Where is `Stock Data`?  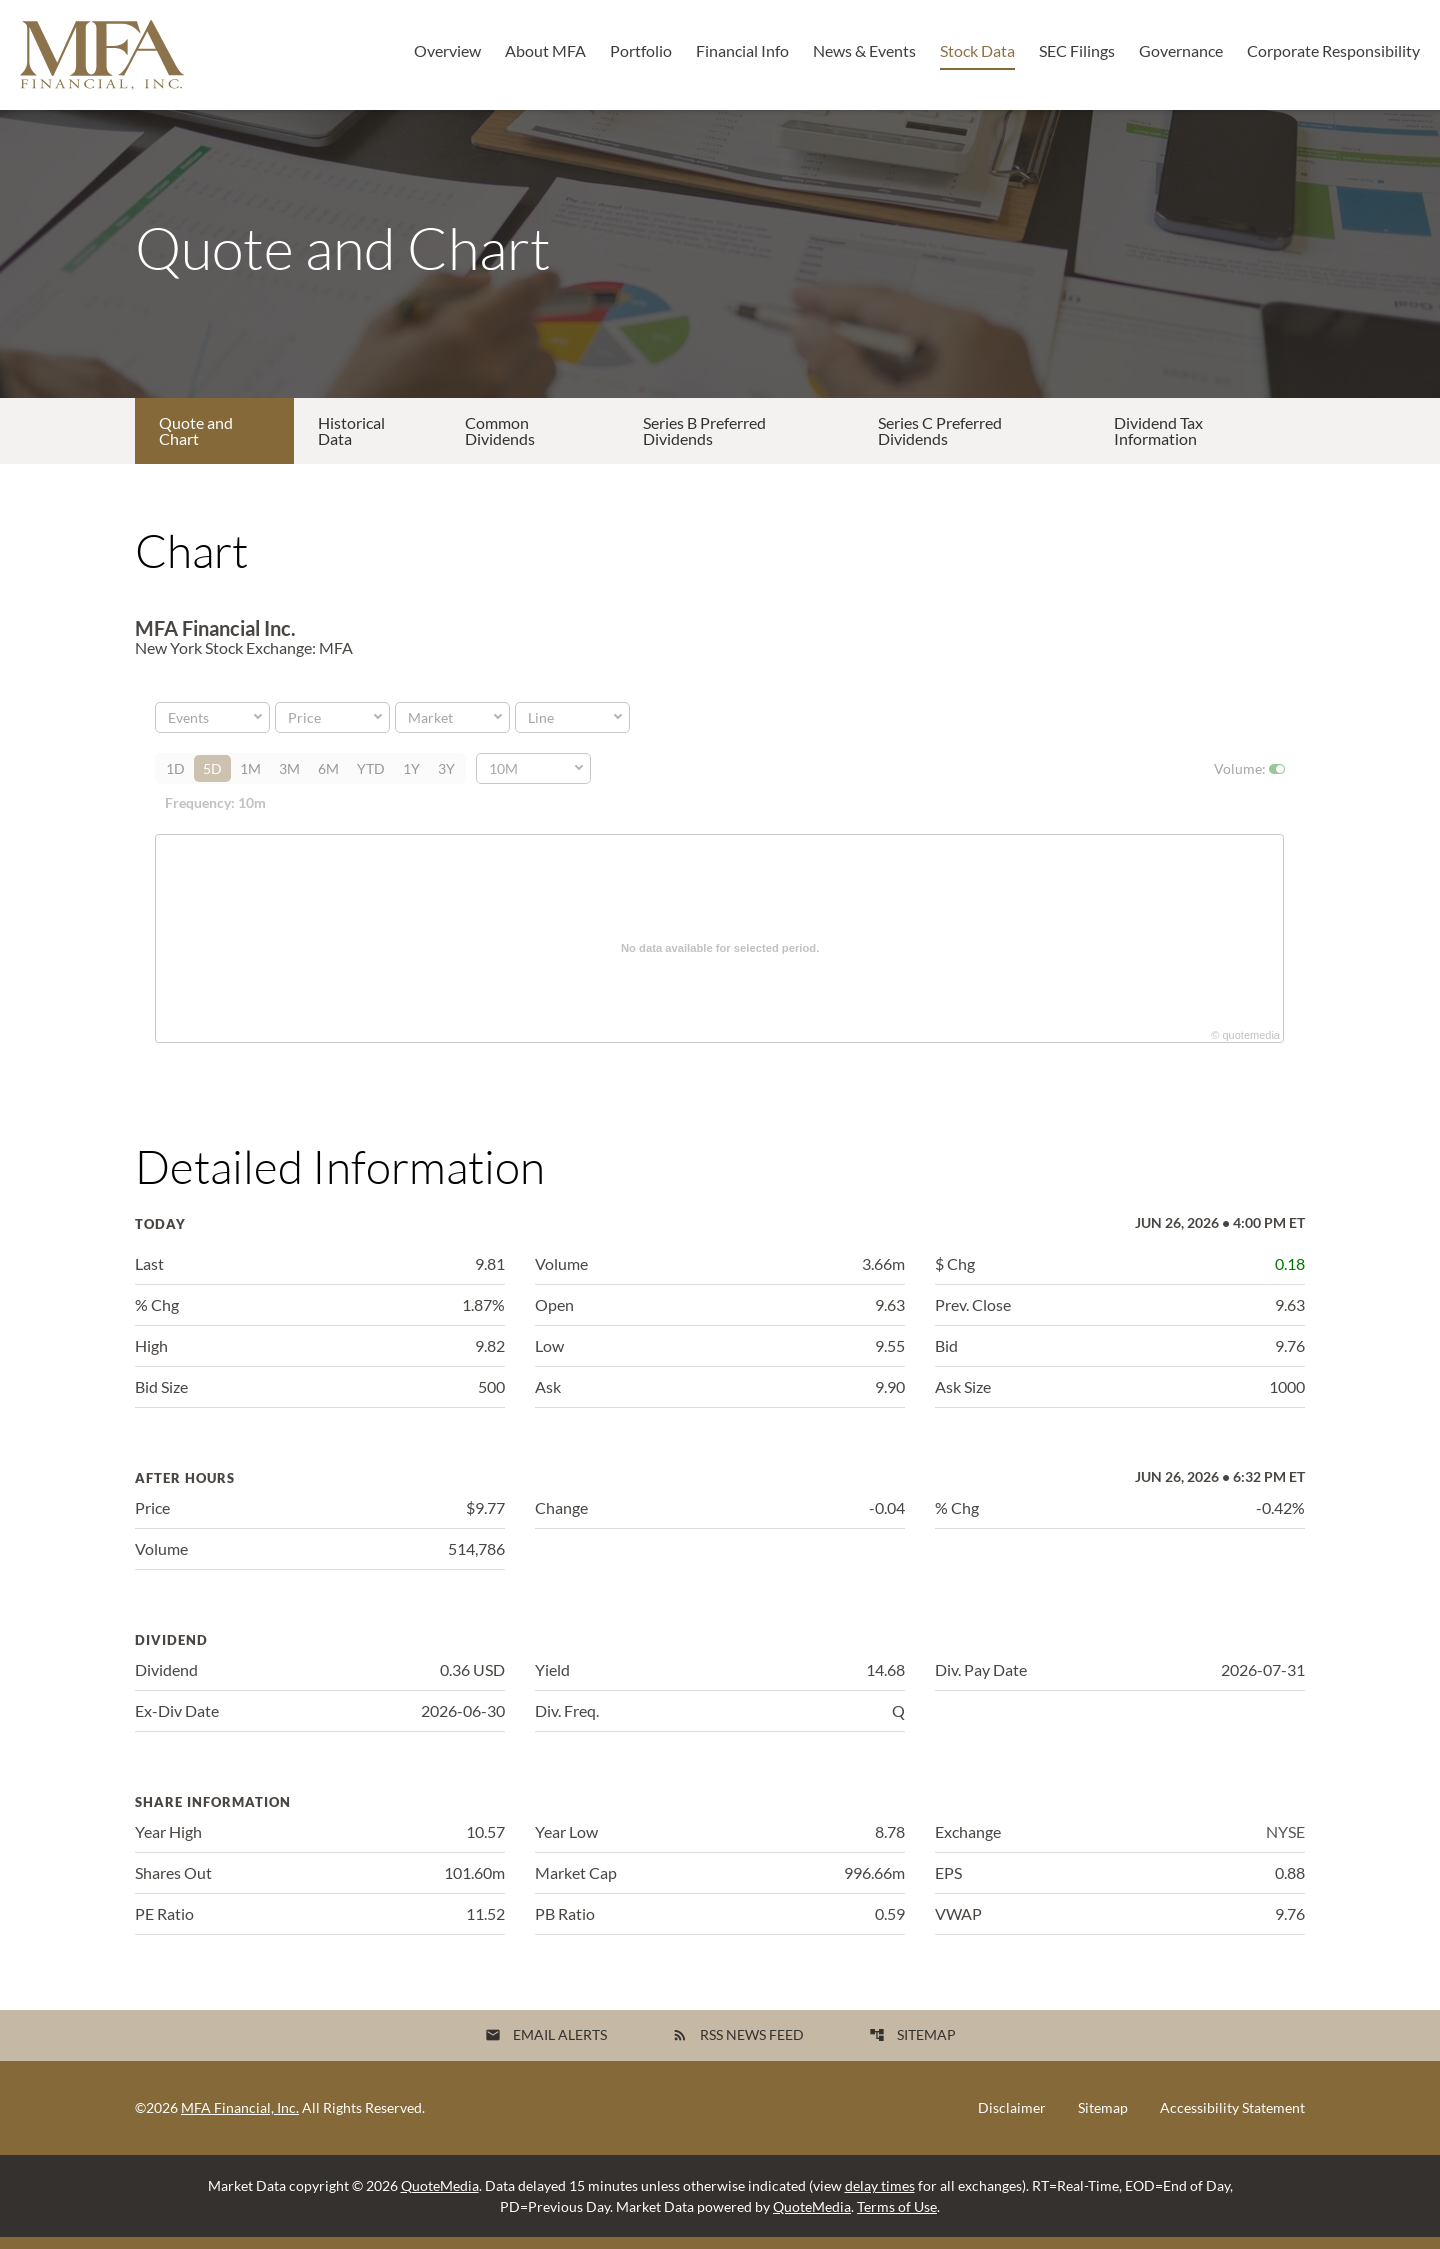
Stock Data is located at coordinates (977, 50).